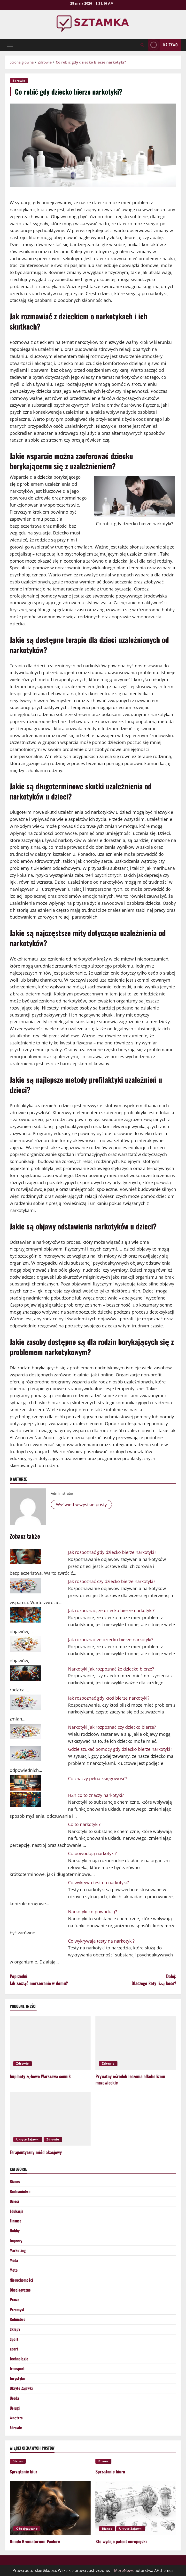  Describe the element at coordinates (51, 1980) in the screenshot. I see `Poprzedni:` at that location.